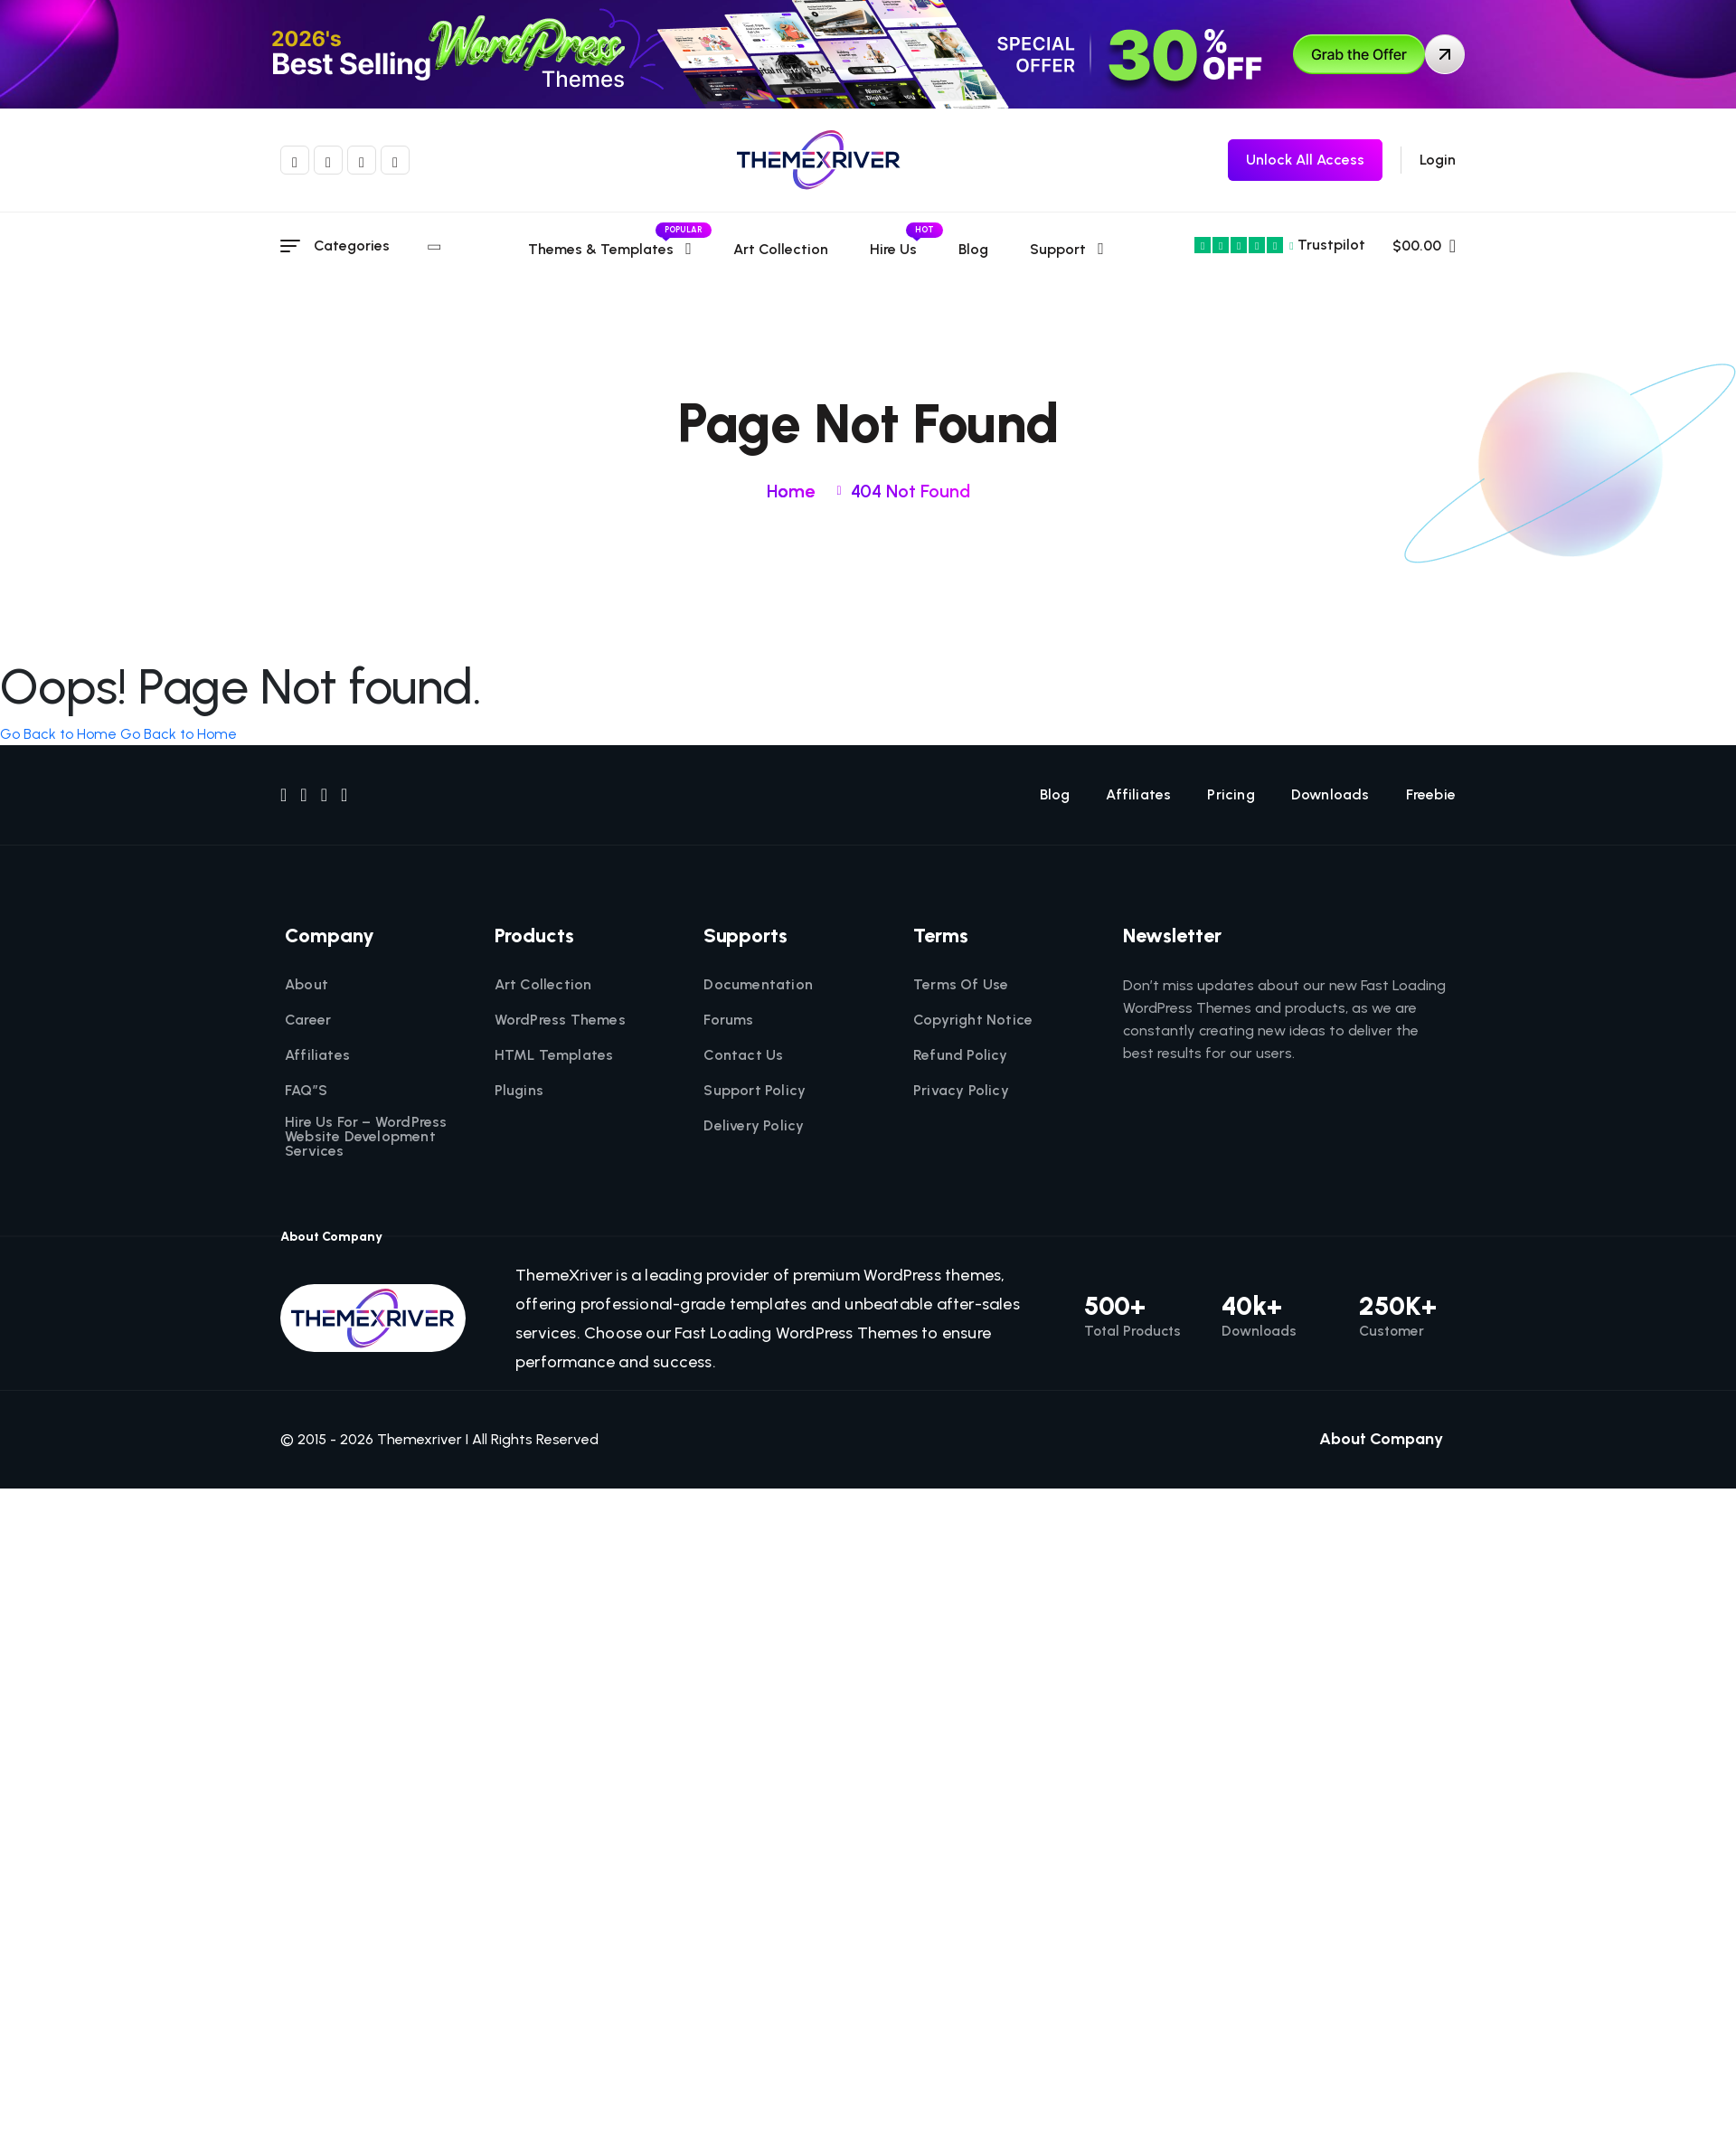 This screenshot has height=2155, width=1736. I want to click on Login [login], so click(1438, 159).